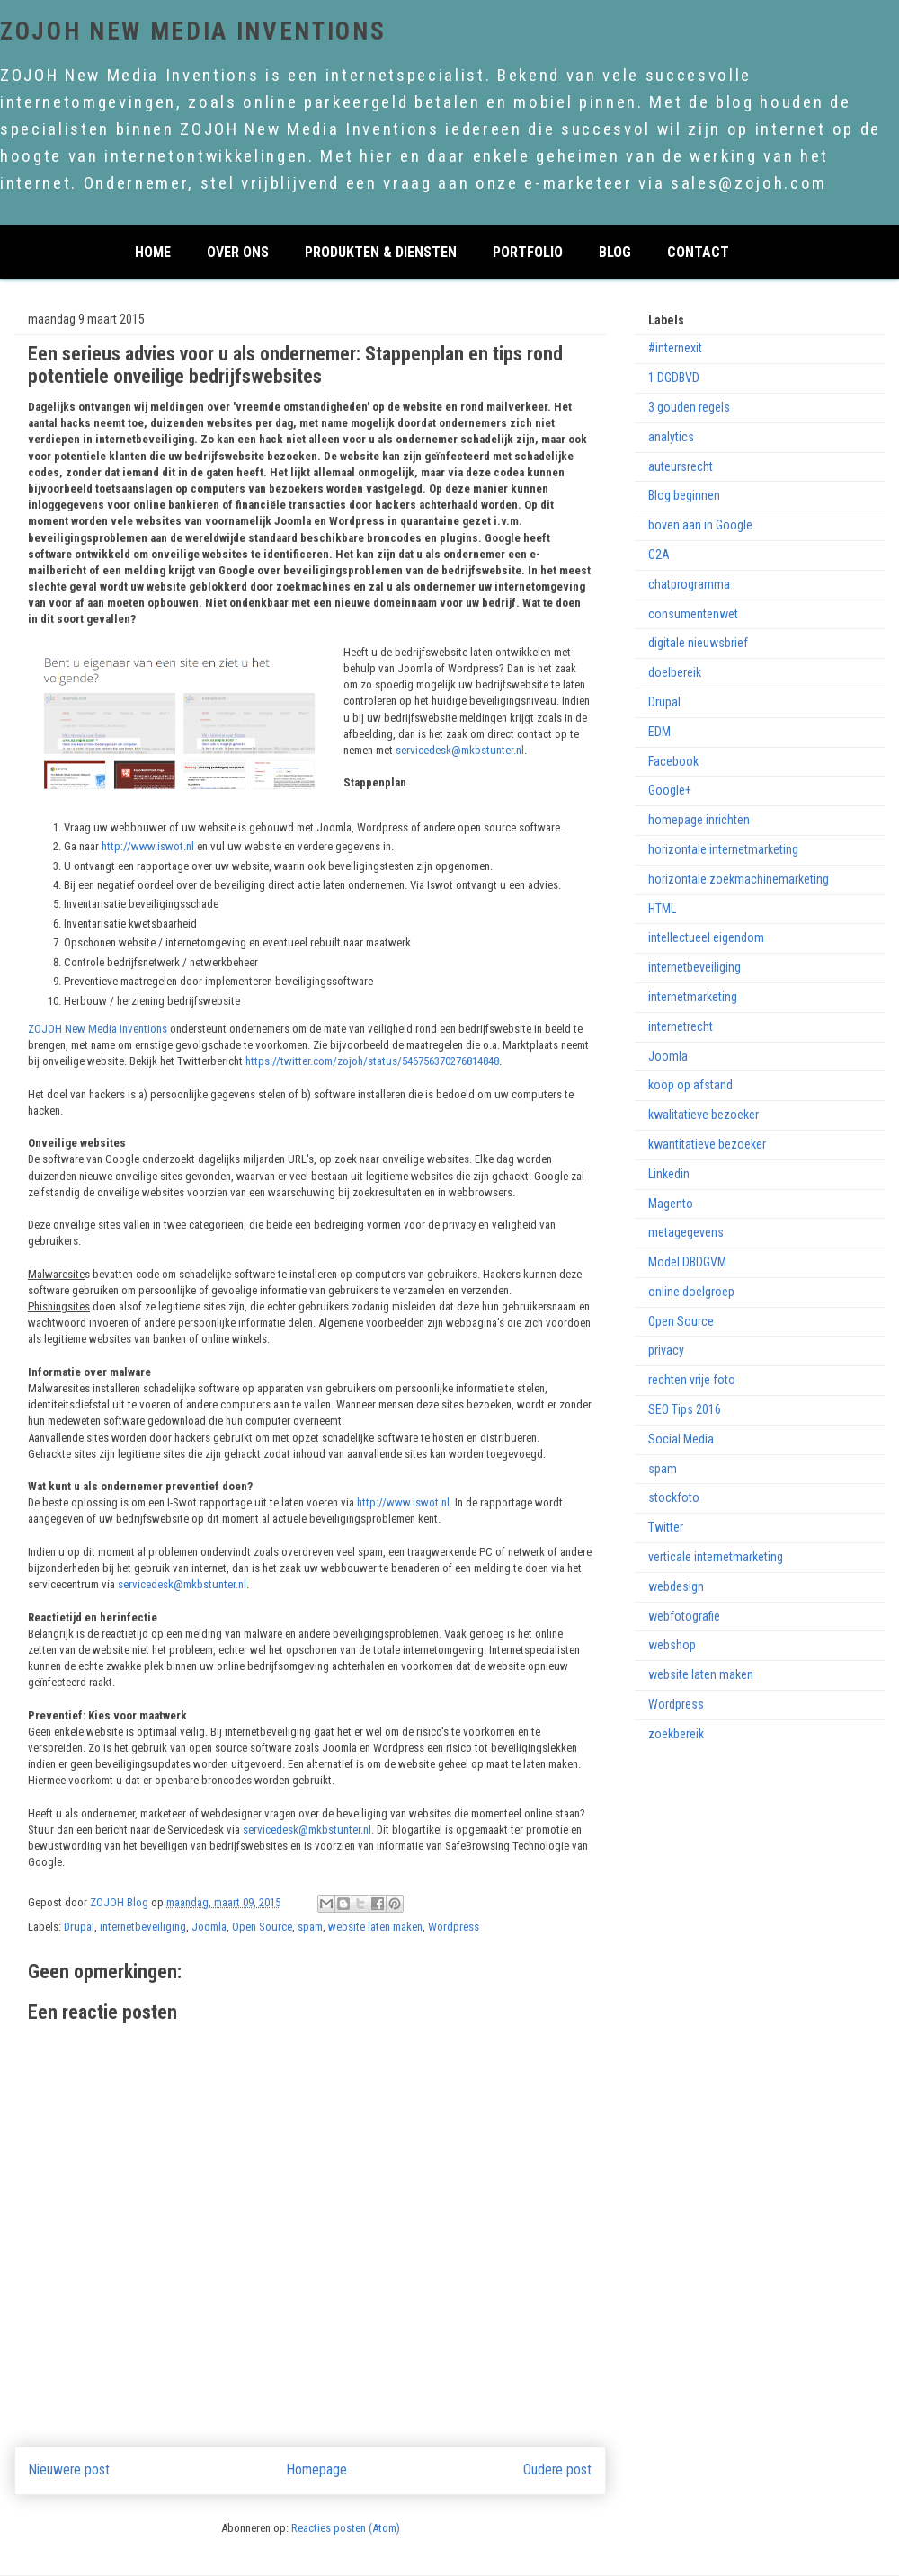  I want to click on Magento, so click(670, 1203).